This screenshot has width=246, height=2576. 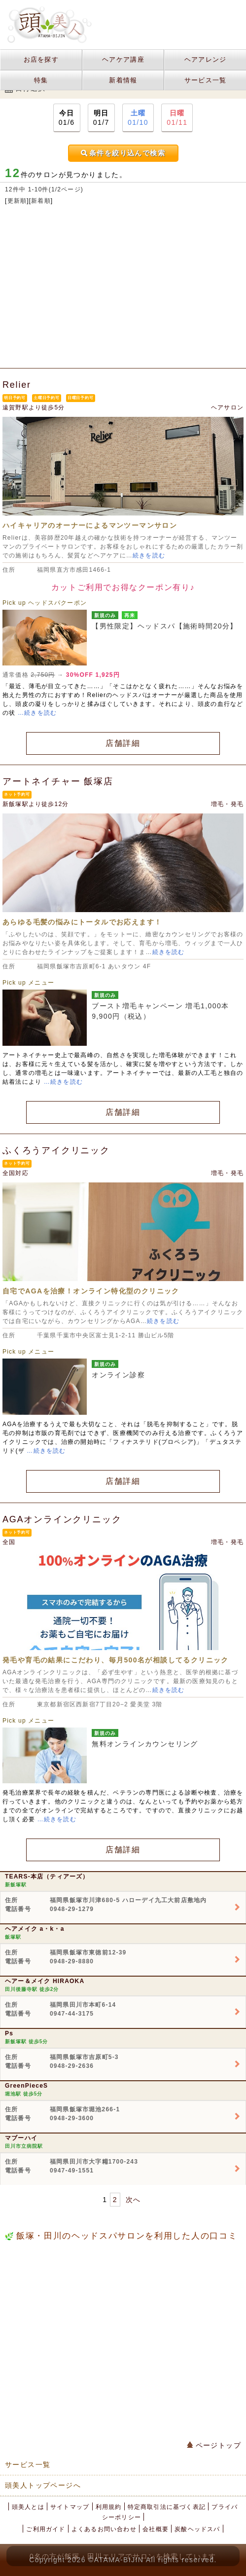 I want to click on よくあるお問い合わせ, so click(x=104, y=2529).